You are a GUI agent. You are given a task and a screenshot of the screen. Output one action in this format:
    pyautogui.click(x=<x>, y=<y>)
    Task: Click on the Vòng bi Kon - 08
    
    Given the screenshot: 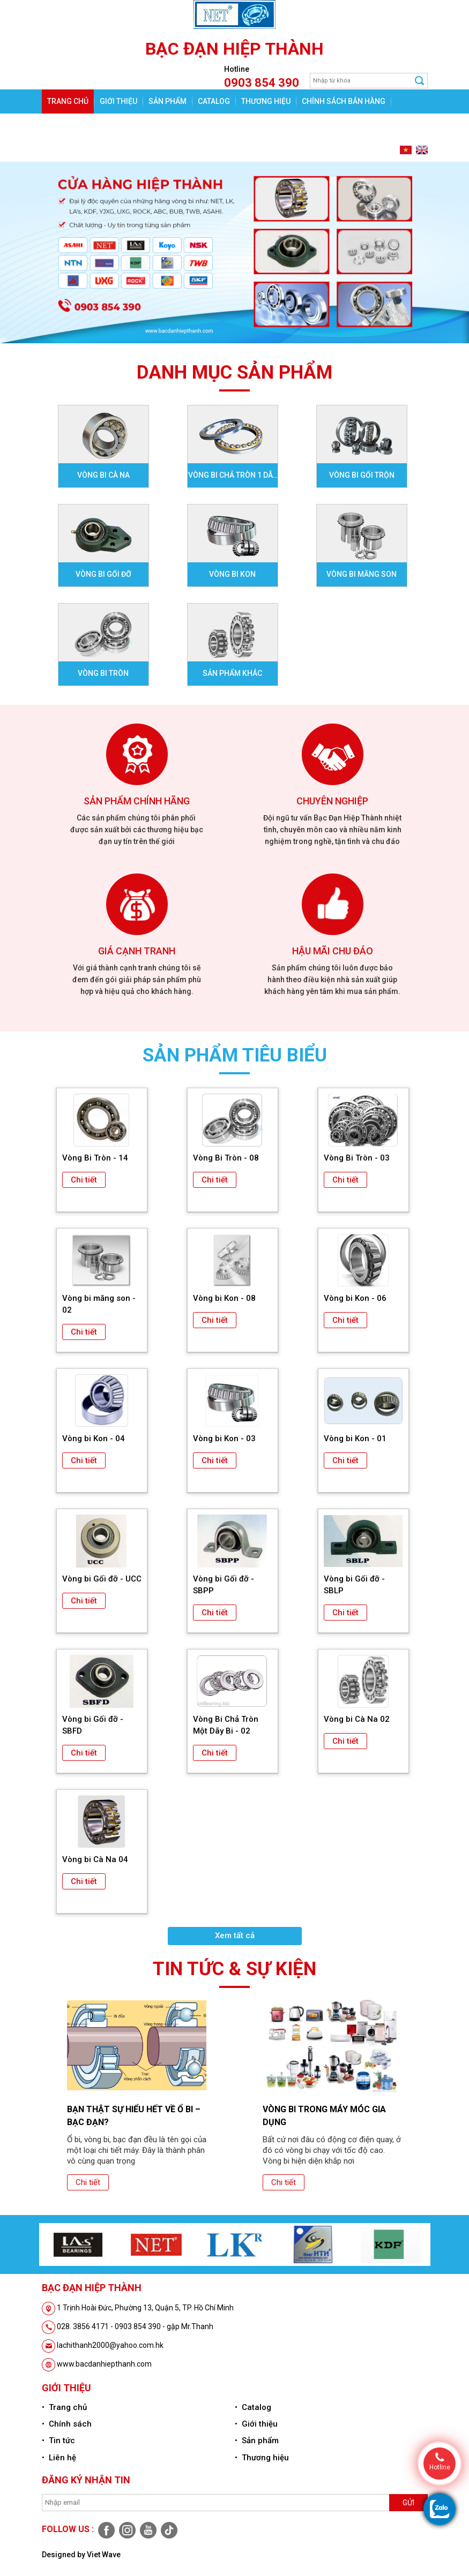 What is the action you would take?
    pyautogui.click(x=224, y=1298)
    